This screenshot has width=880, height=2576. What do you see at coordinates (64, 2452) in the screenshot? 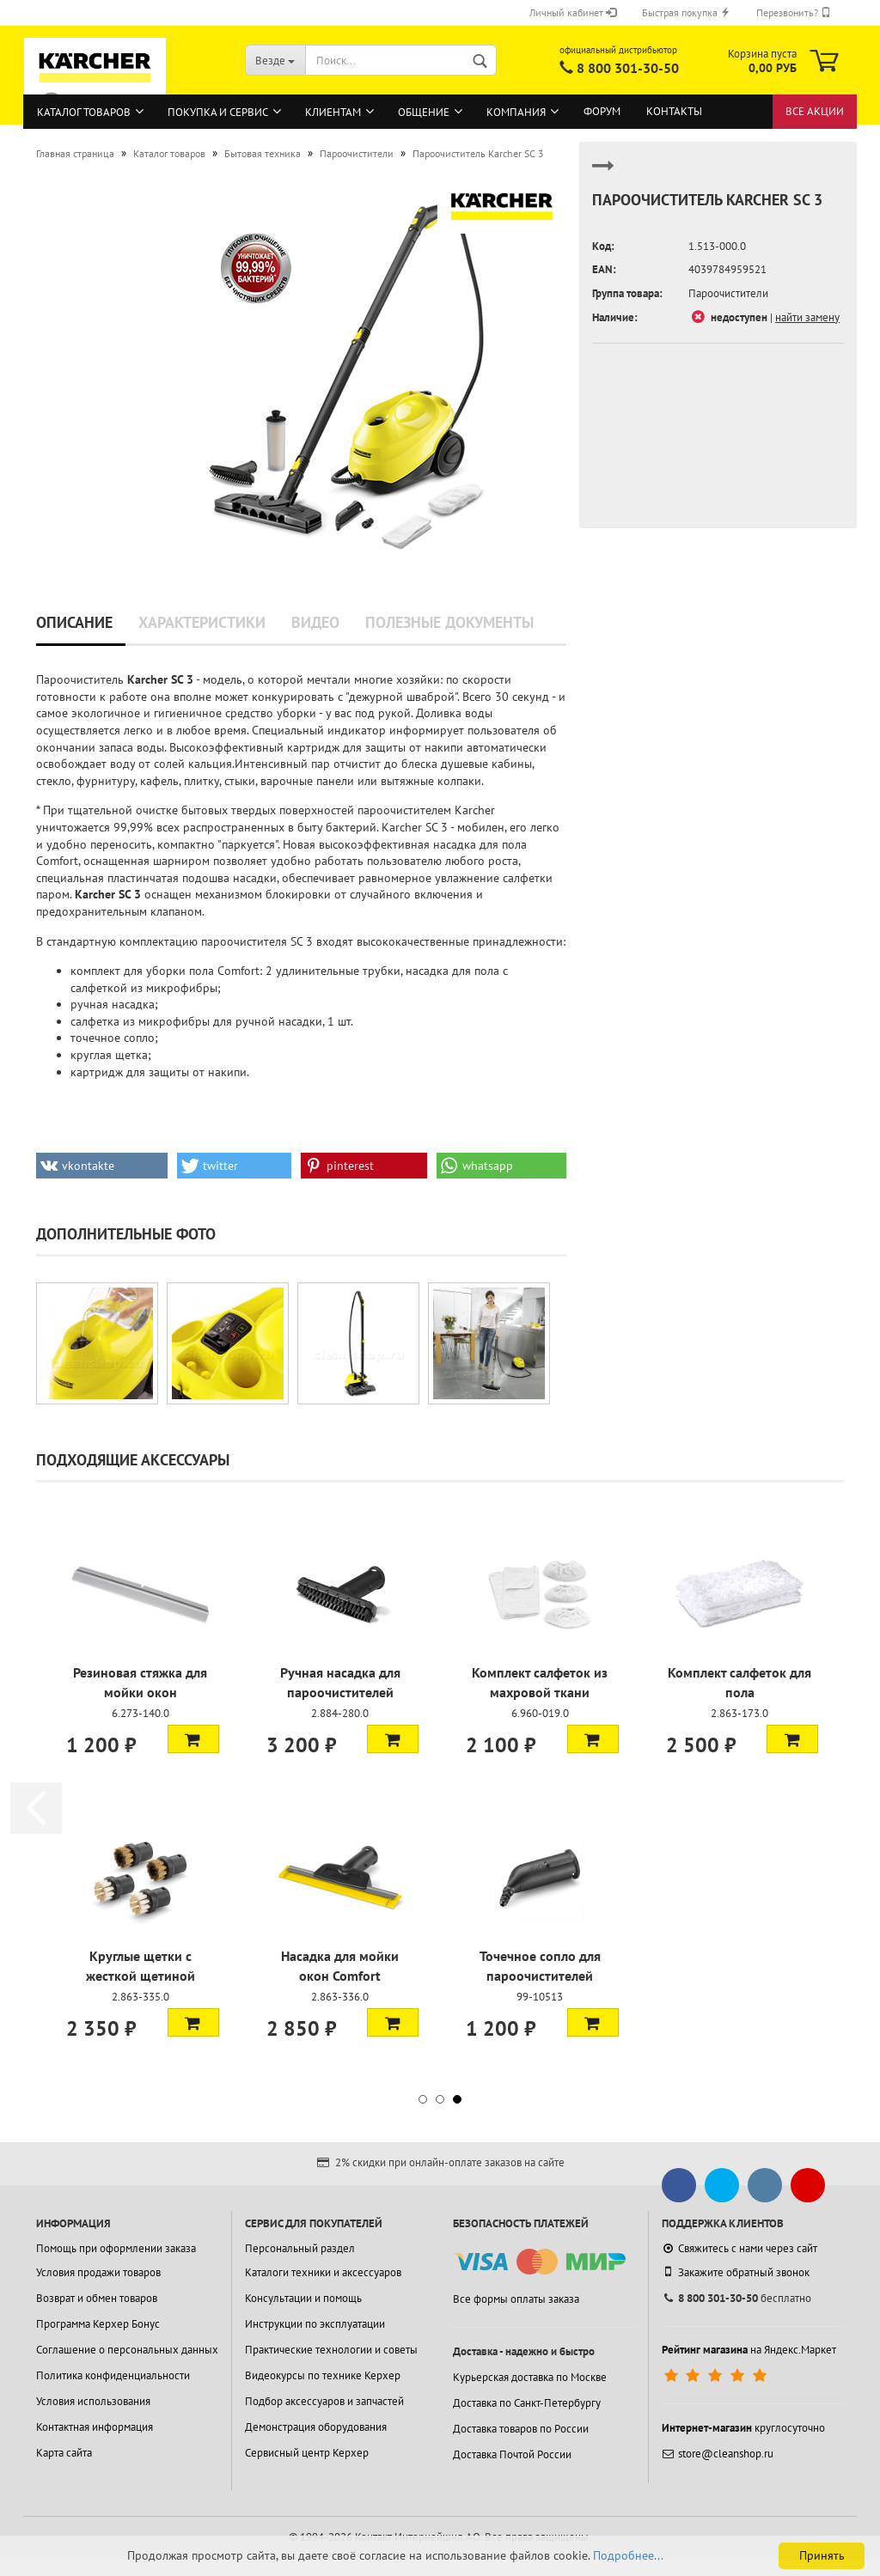
I see `Карта сайта` at bounding box center [64, 2452].